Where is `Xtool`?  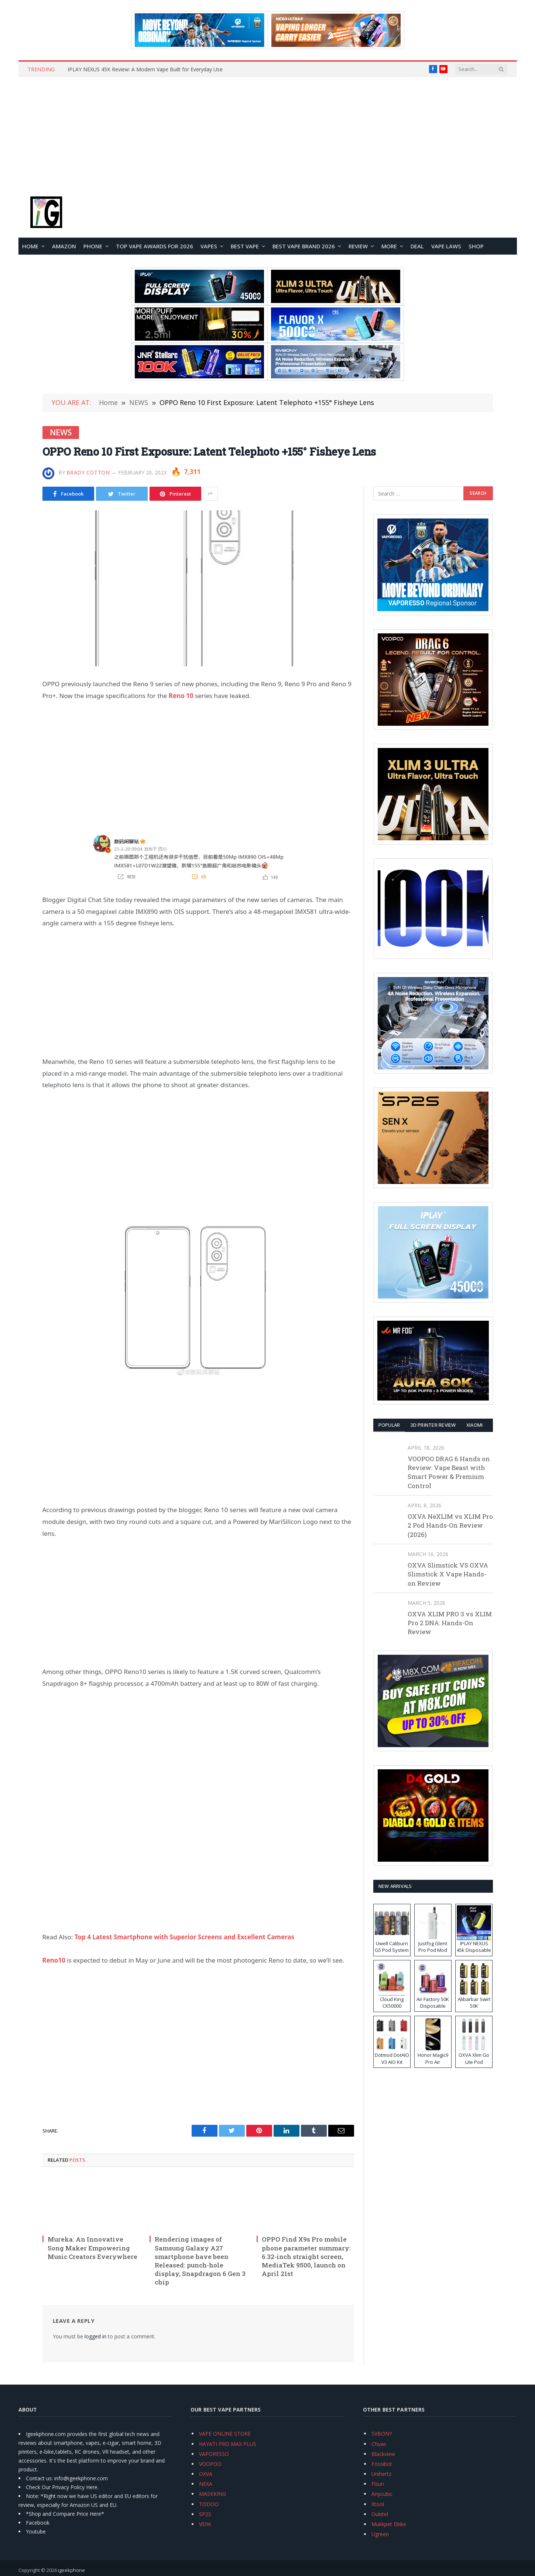 Xtool is located at coordinates (377, 2504).